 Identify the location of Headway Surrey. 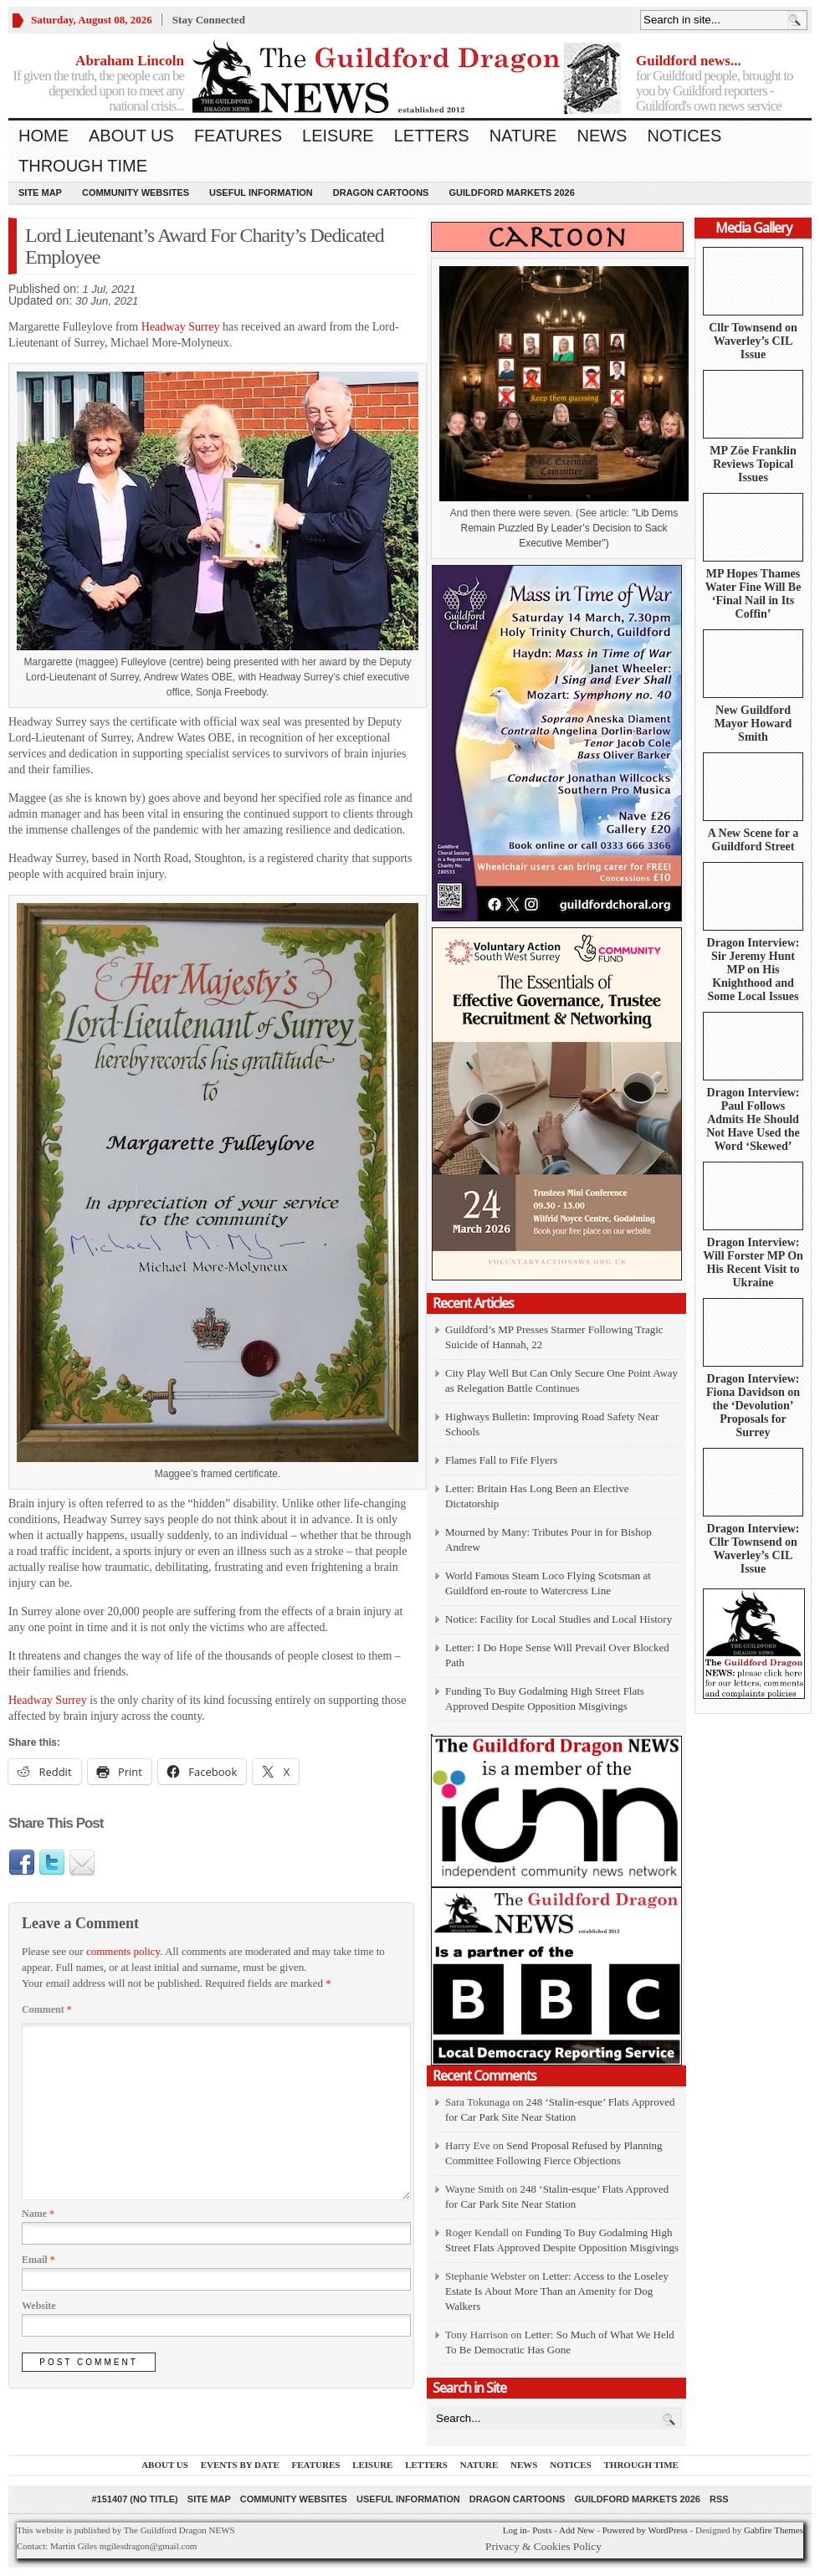
(180, 327).